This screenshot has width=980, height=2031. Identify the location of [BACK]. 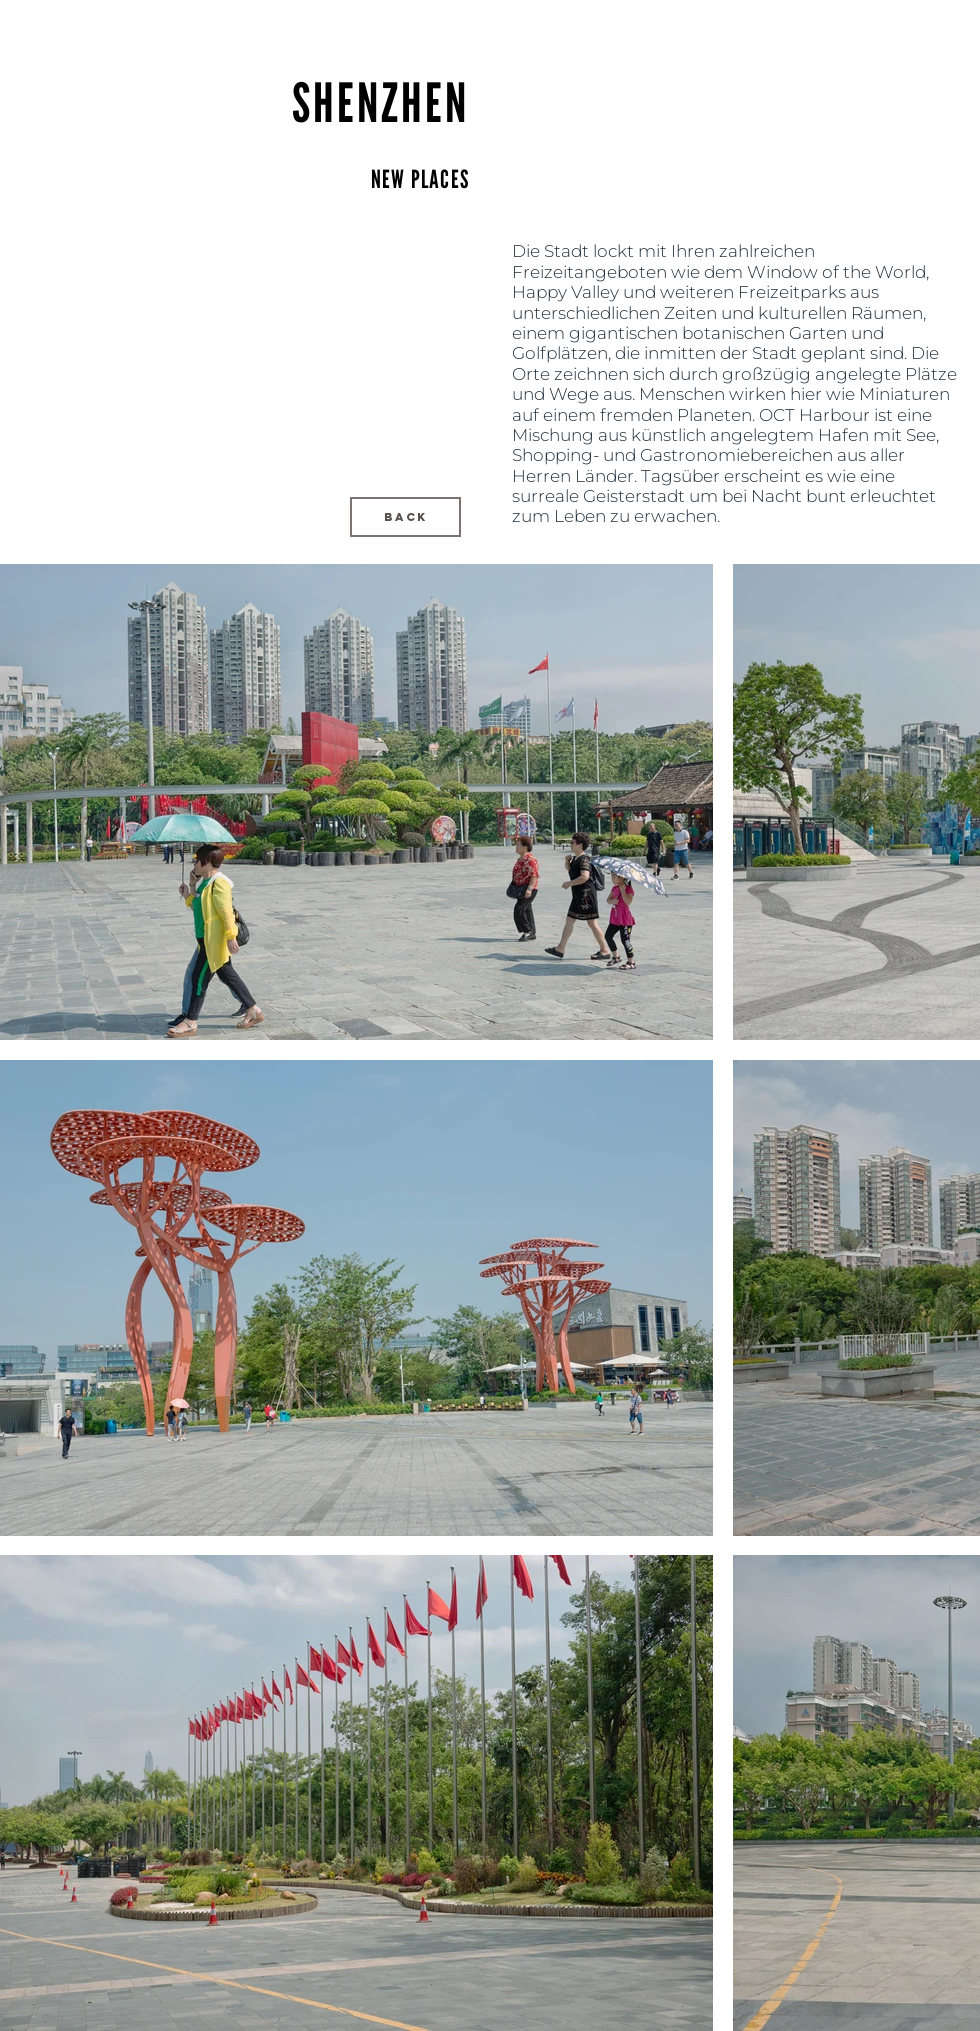
(405, 517).